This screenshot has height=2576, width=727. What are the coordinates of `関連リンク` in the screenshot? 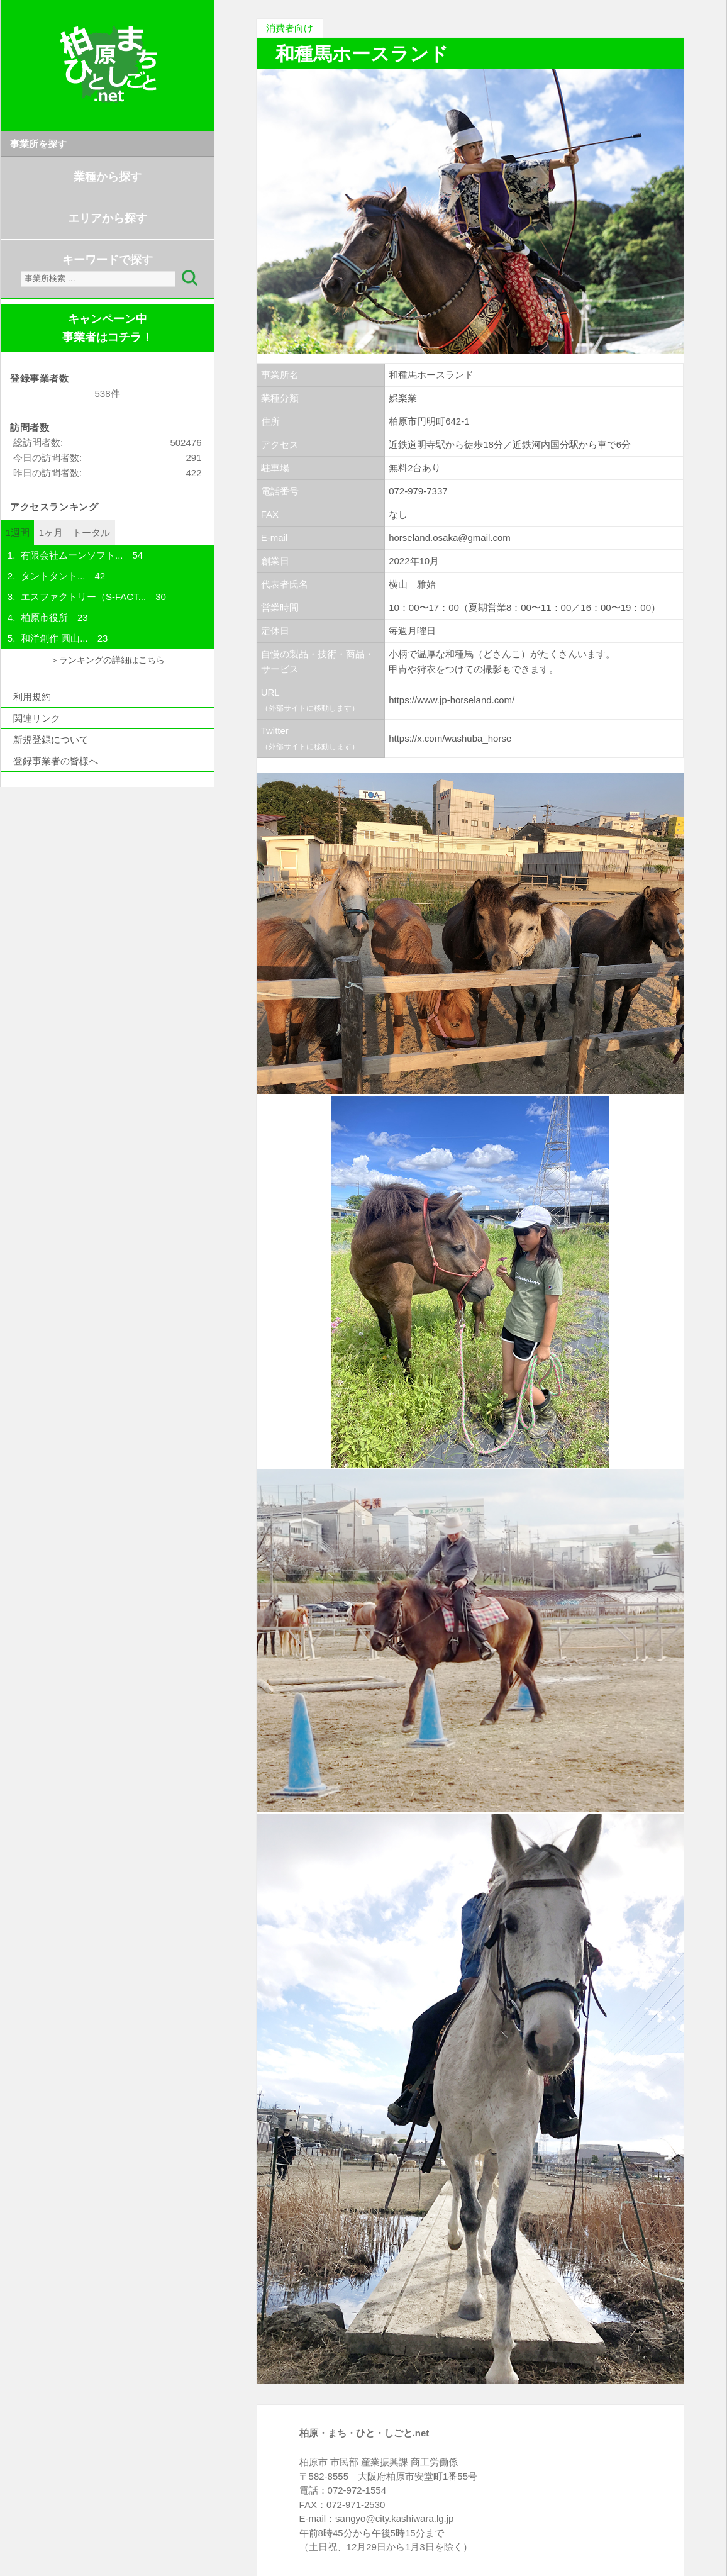 It's located at (36, 718).